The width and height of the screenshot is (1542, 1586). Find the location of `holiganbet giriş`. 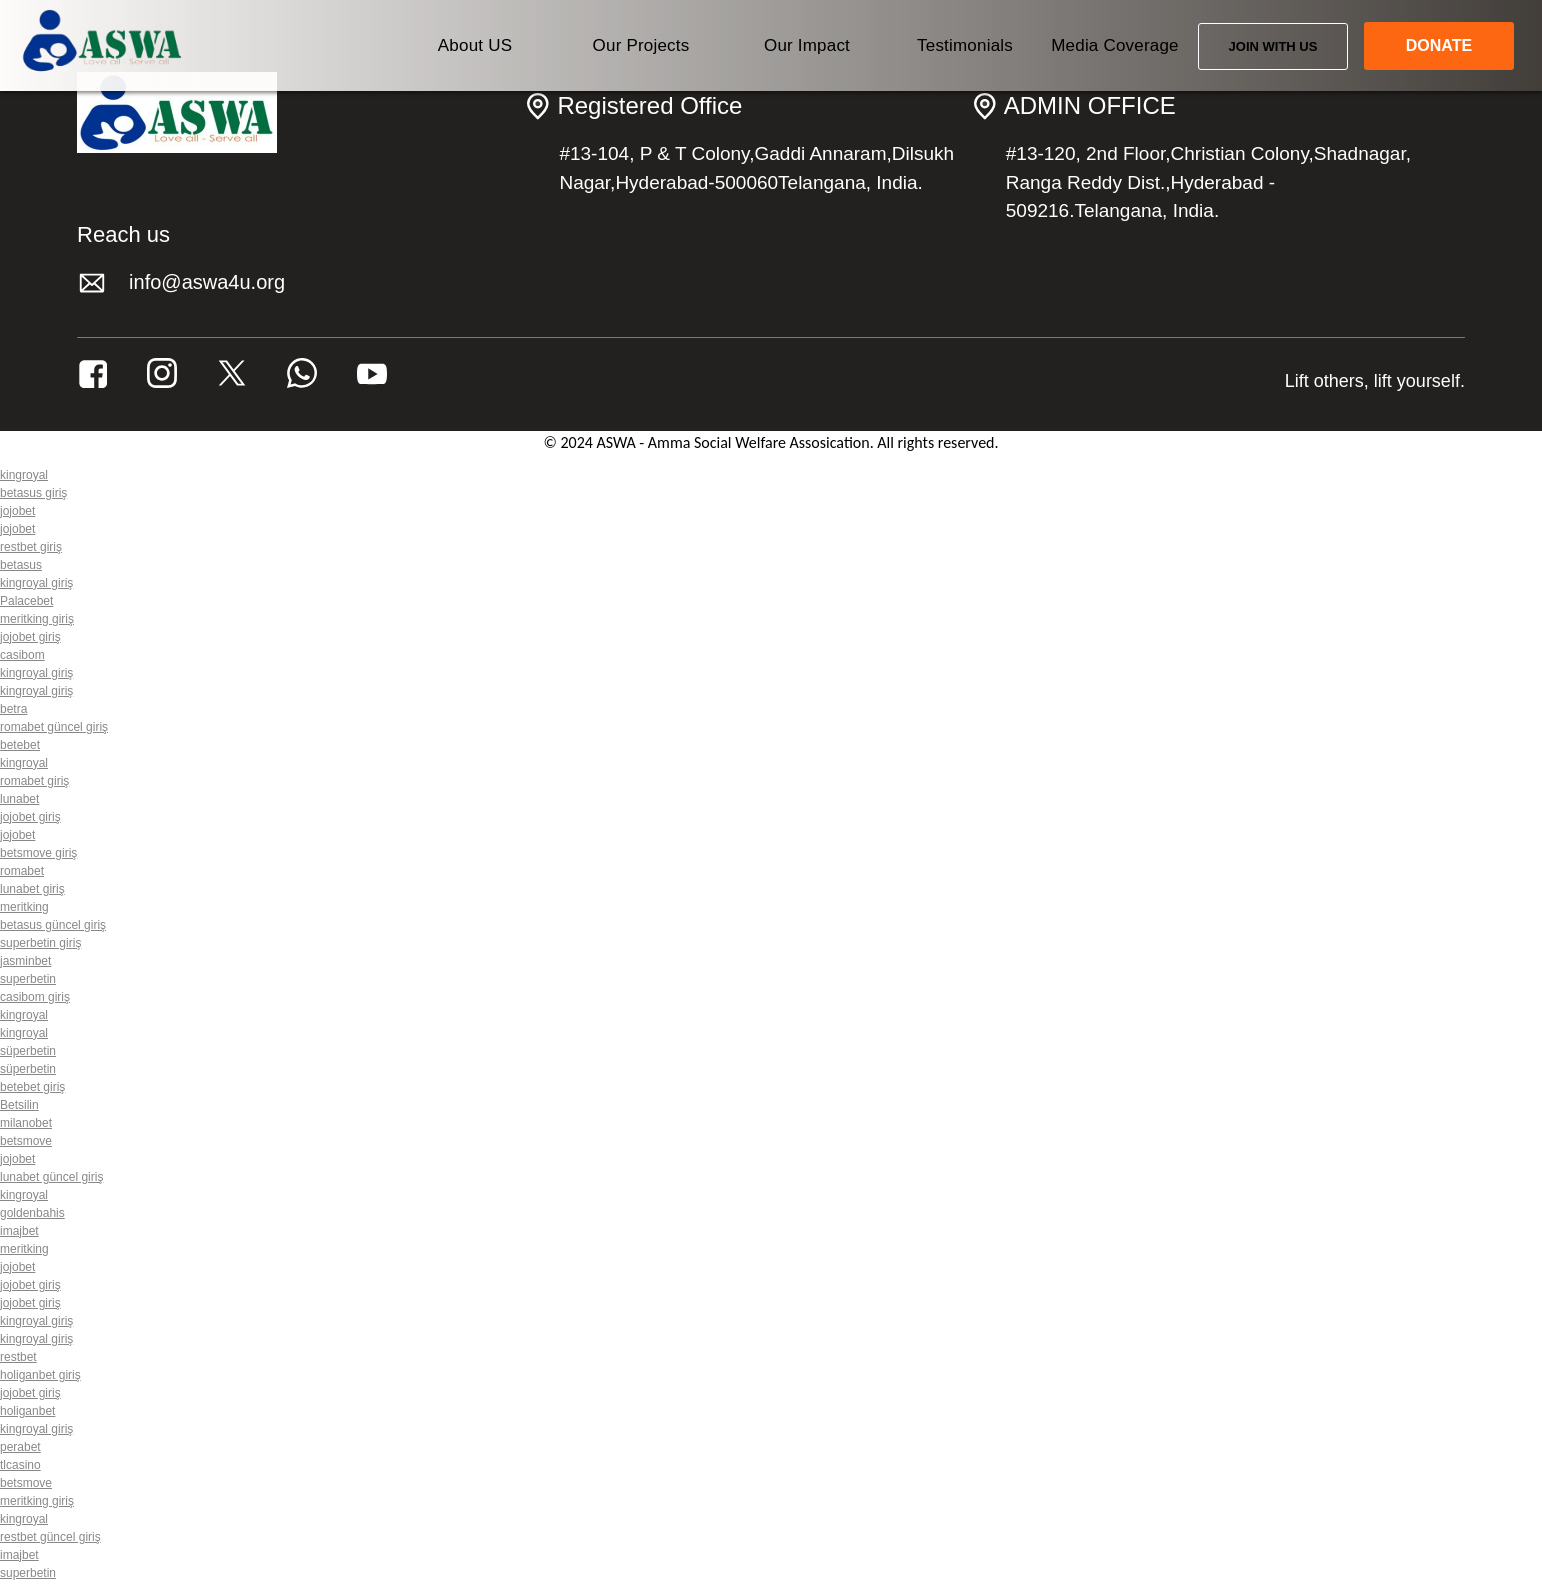

holiganbet giriş is located at coordinates (40, 1375).